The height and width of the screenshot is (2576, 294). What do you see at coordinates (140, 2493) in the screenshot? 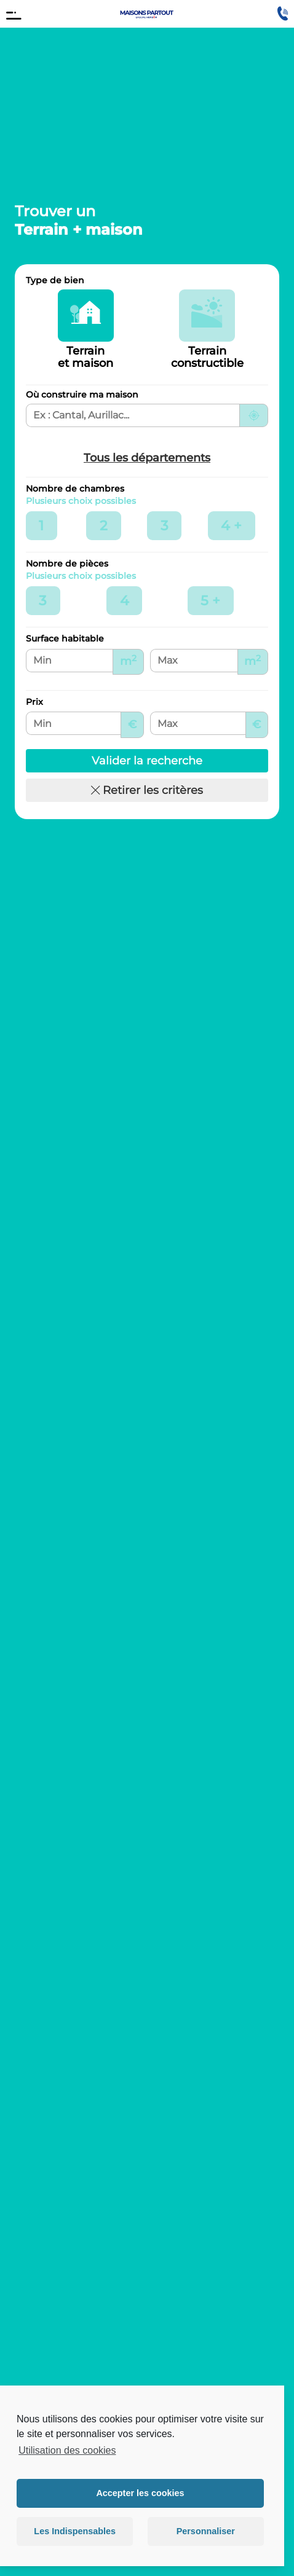
I see `Accepter les cookies [button]` at bounding box center [140, 2493].